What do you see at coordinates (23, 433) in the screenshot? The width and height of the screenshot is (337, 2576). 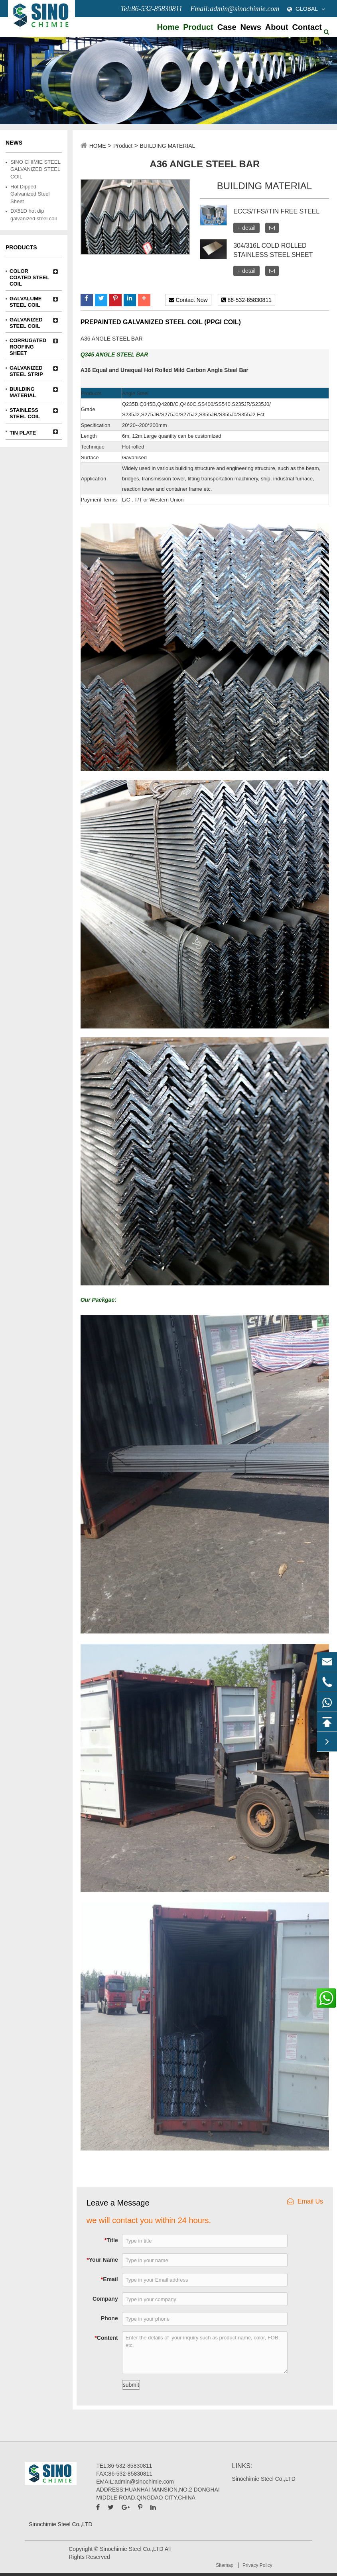 I see `TIN PLATE` at bounding box center [23, 433].